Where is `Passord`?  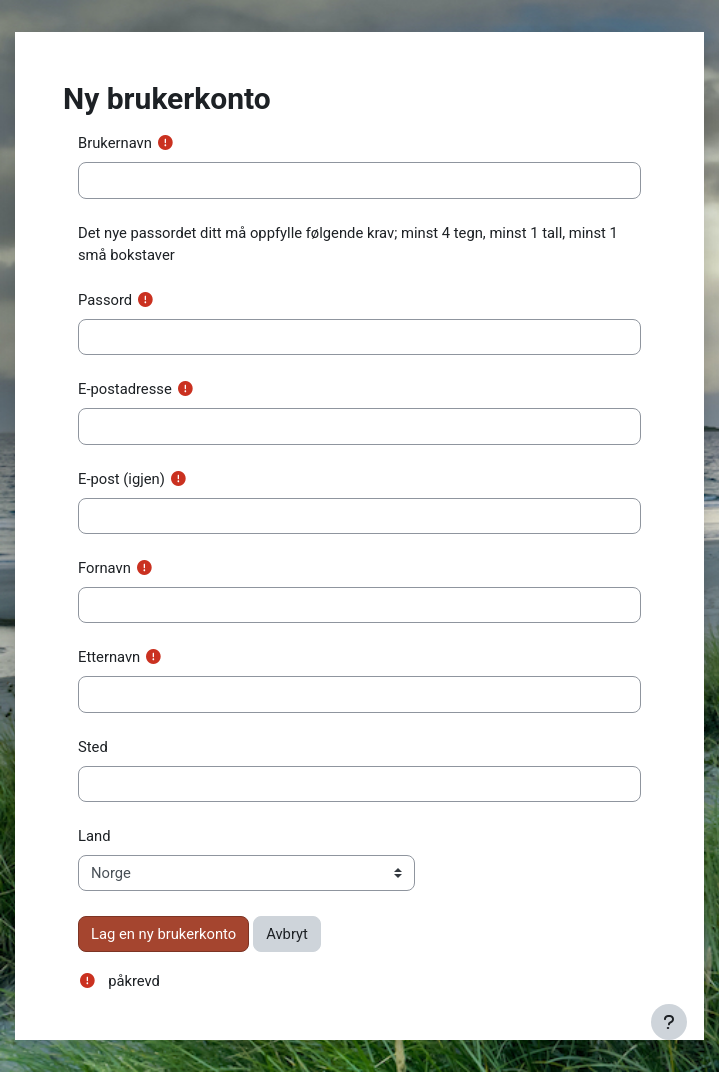 Passord is located at coordinates (105, 300).